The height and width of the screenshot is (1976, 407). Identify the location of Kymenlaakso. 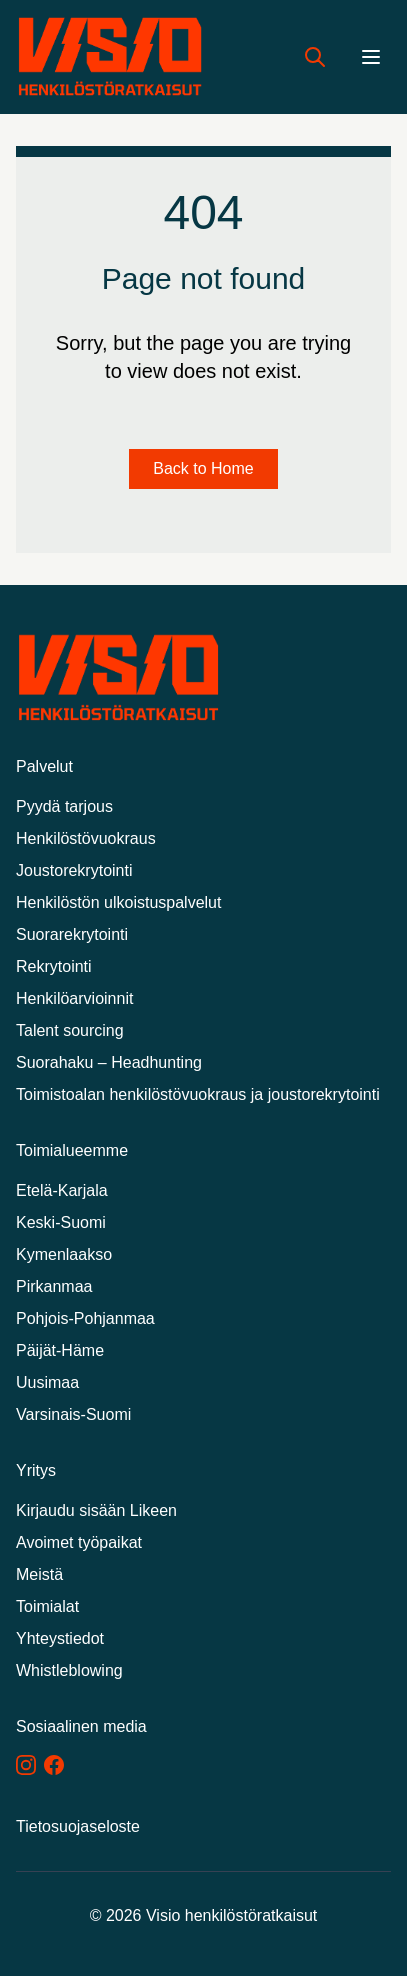
(64, 1254).